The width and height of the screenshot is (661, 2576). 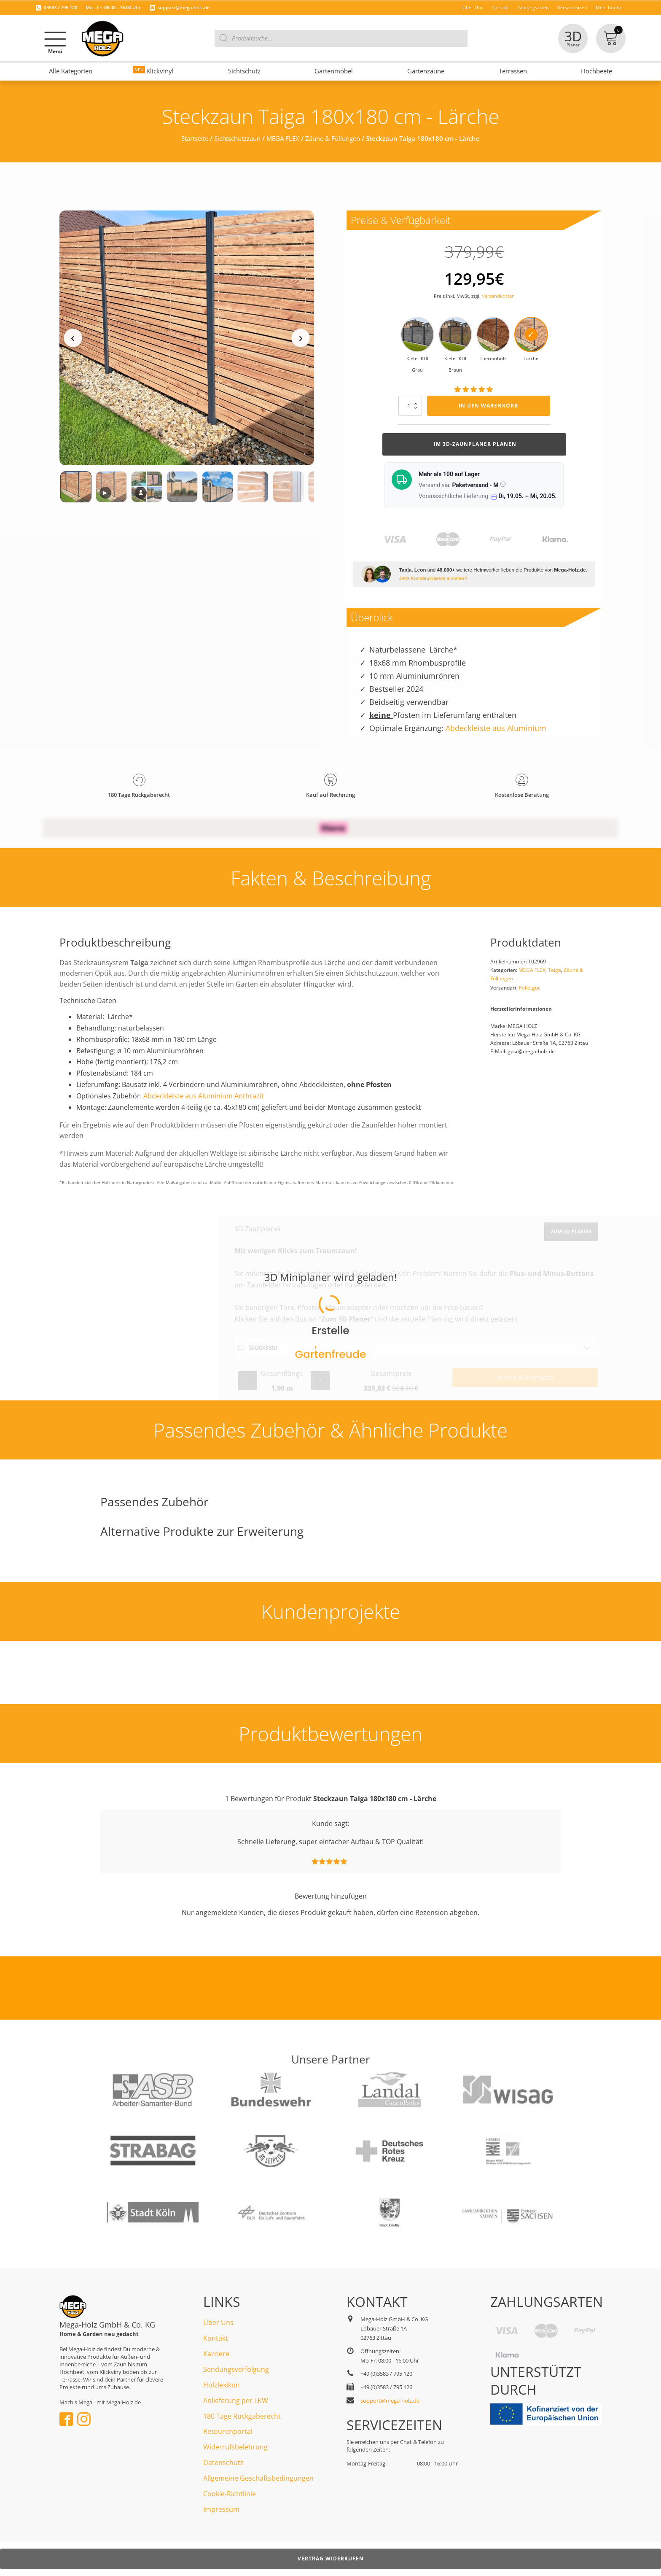 What do you see at coordinates (73, 337) in the screenshot?
I see `‹ [Vorheriges Medium]` at bounding box center [73, 337].